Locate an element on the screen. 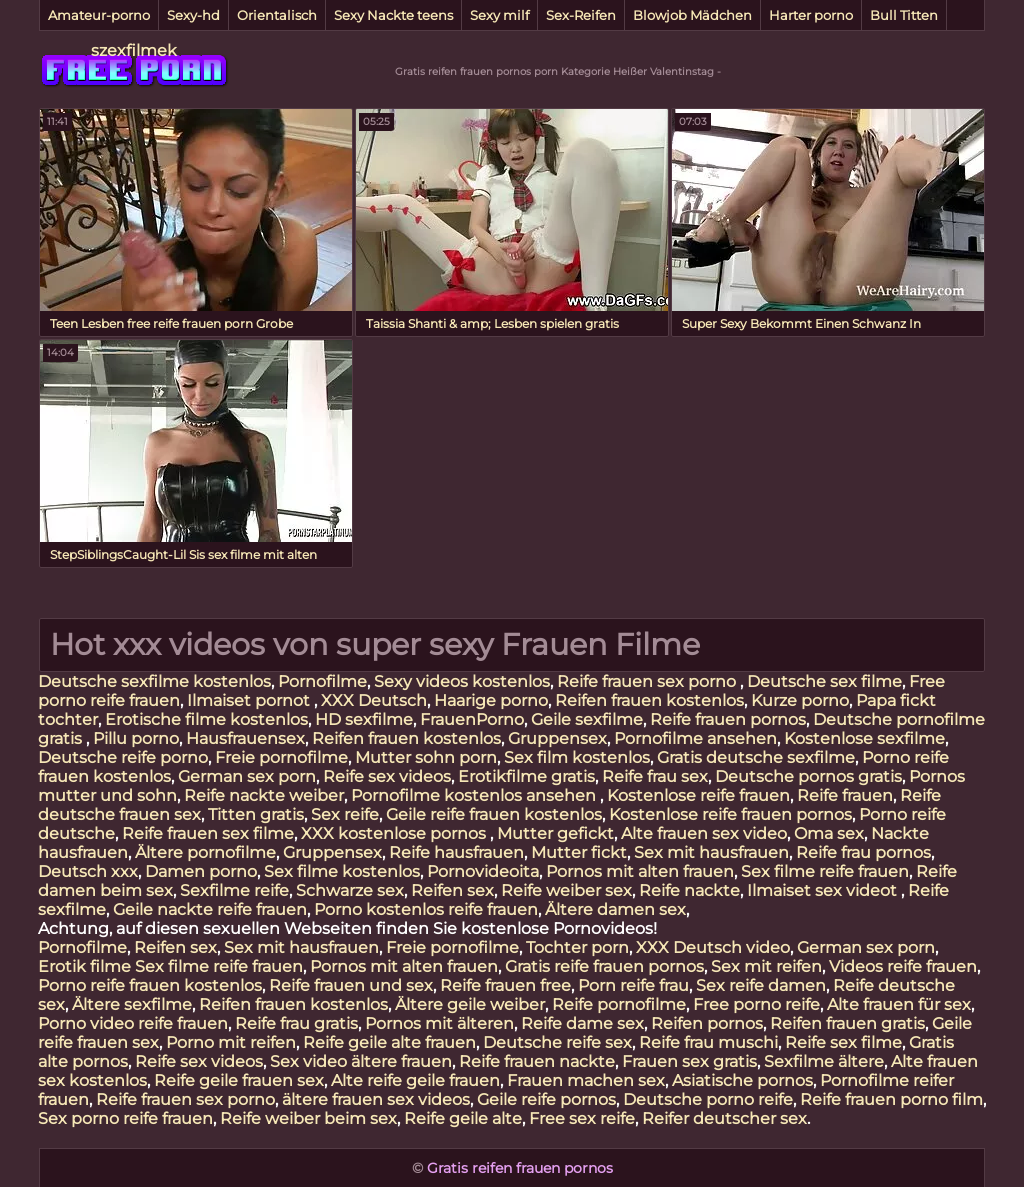 Image resolution: width=1024 pixels, height=1187 pixels. Reife frauen free is located at coordinates (505, 985).